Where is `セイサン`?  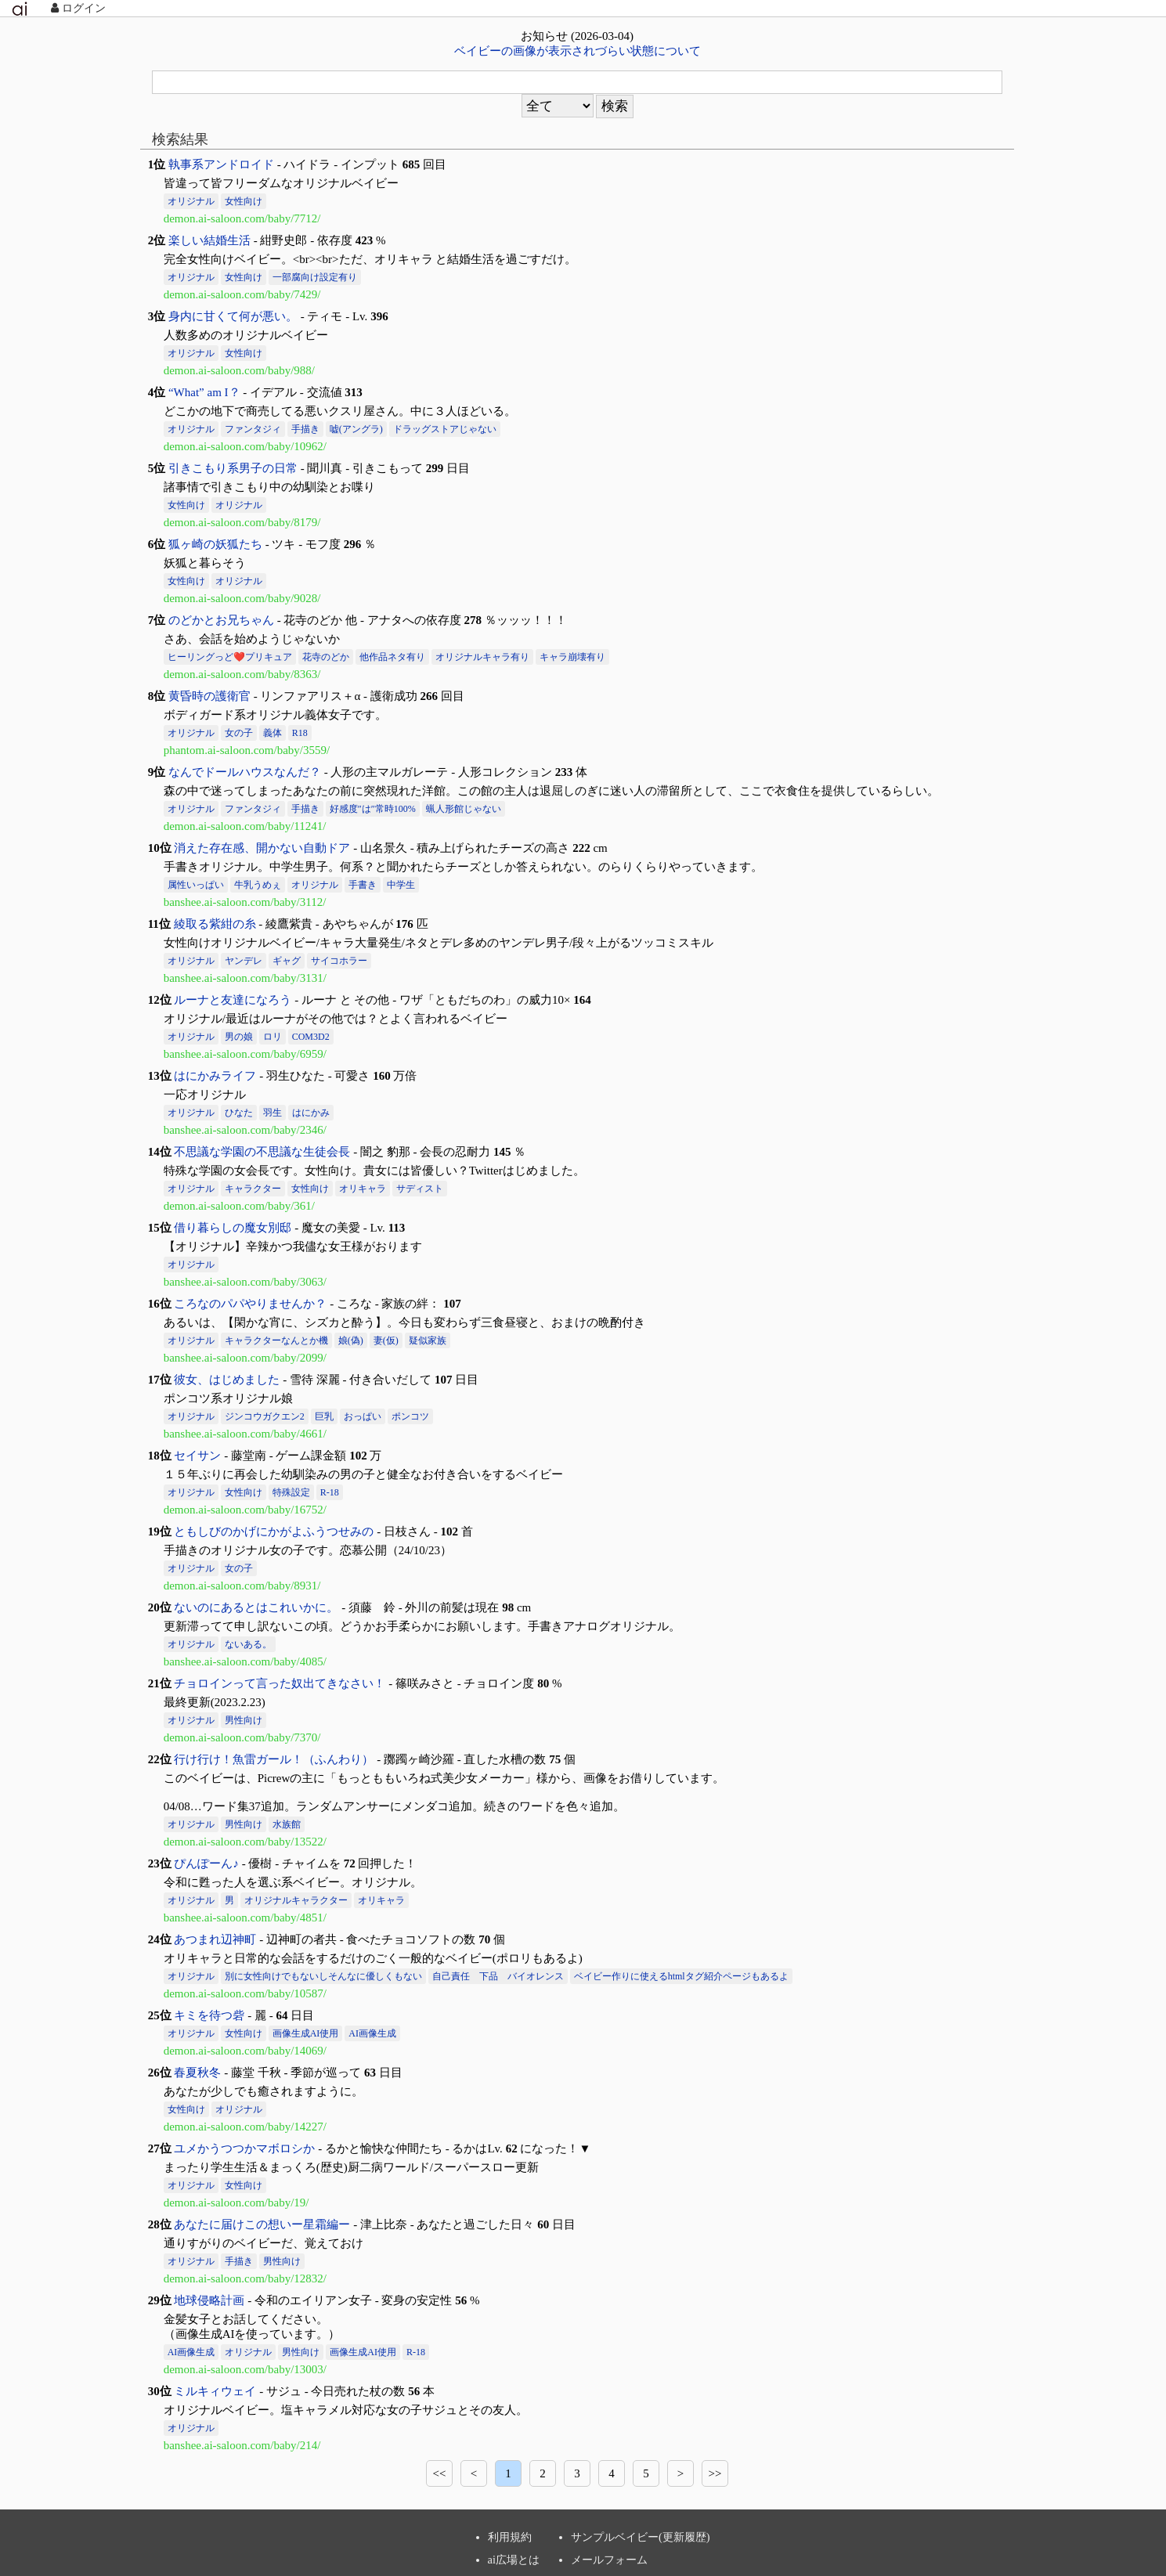 セイサン is located at coordinates (197, 1455).